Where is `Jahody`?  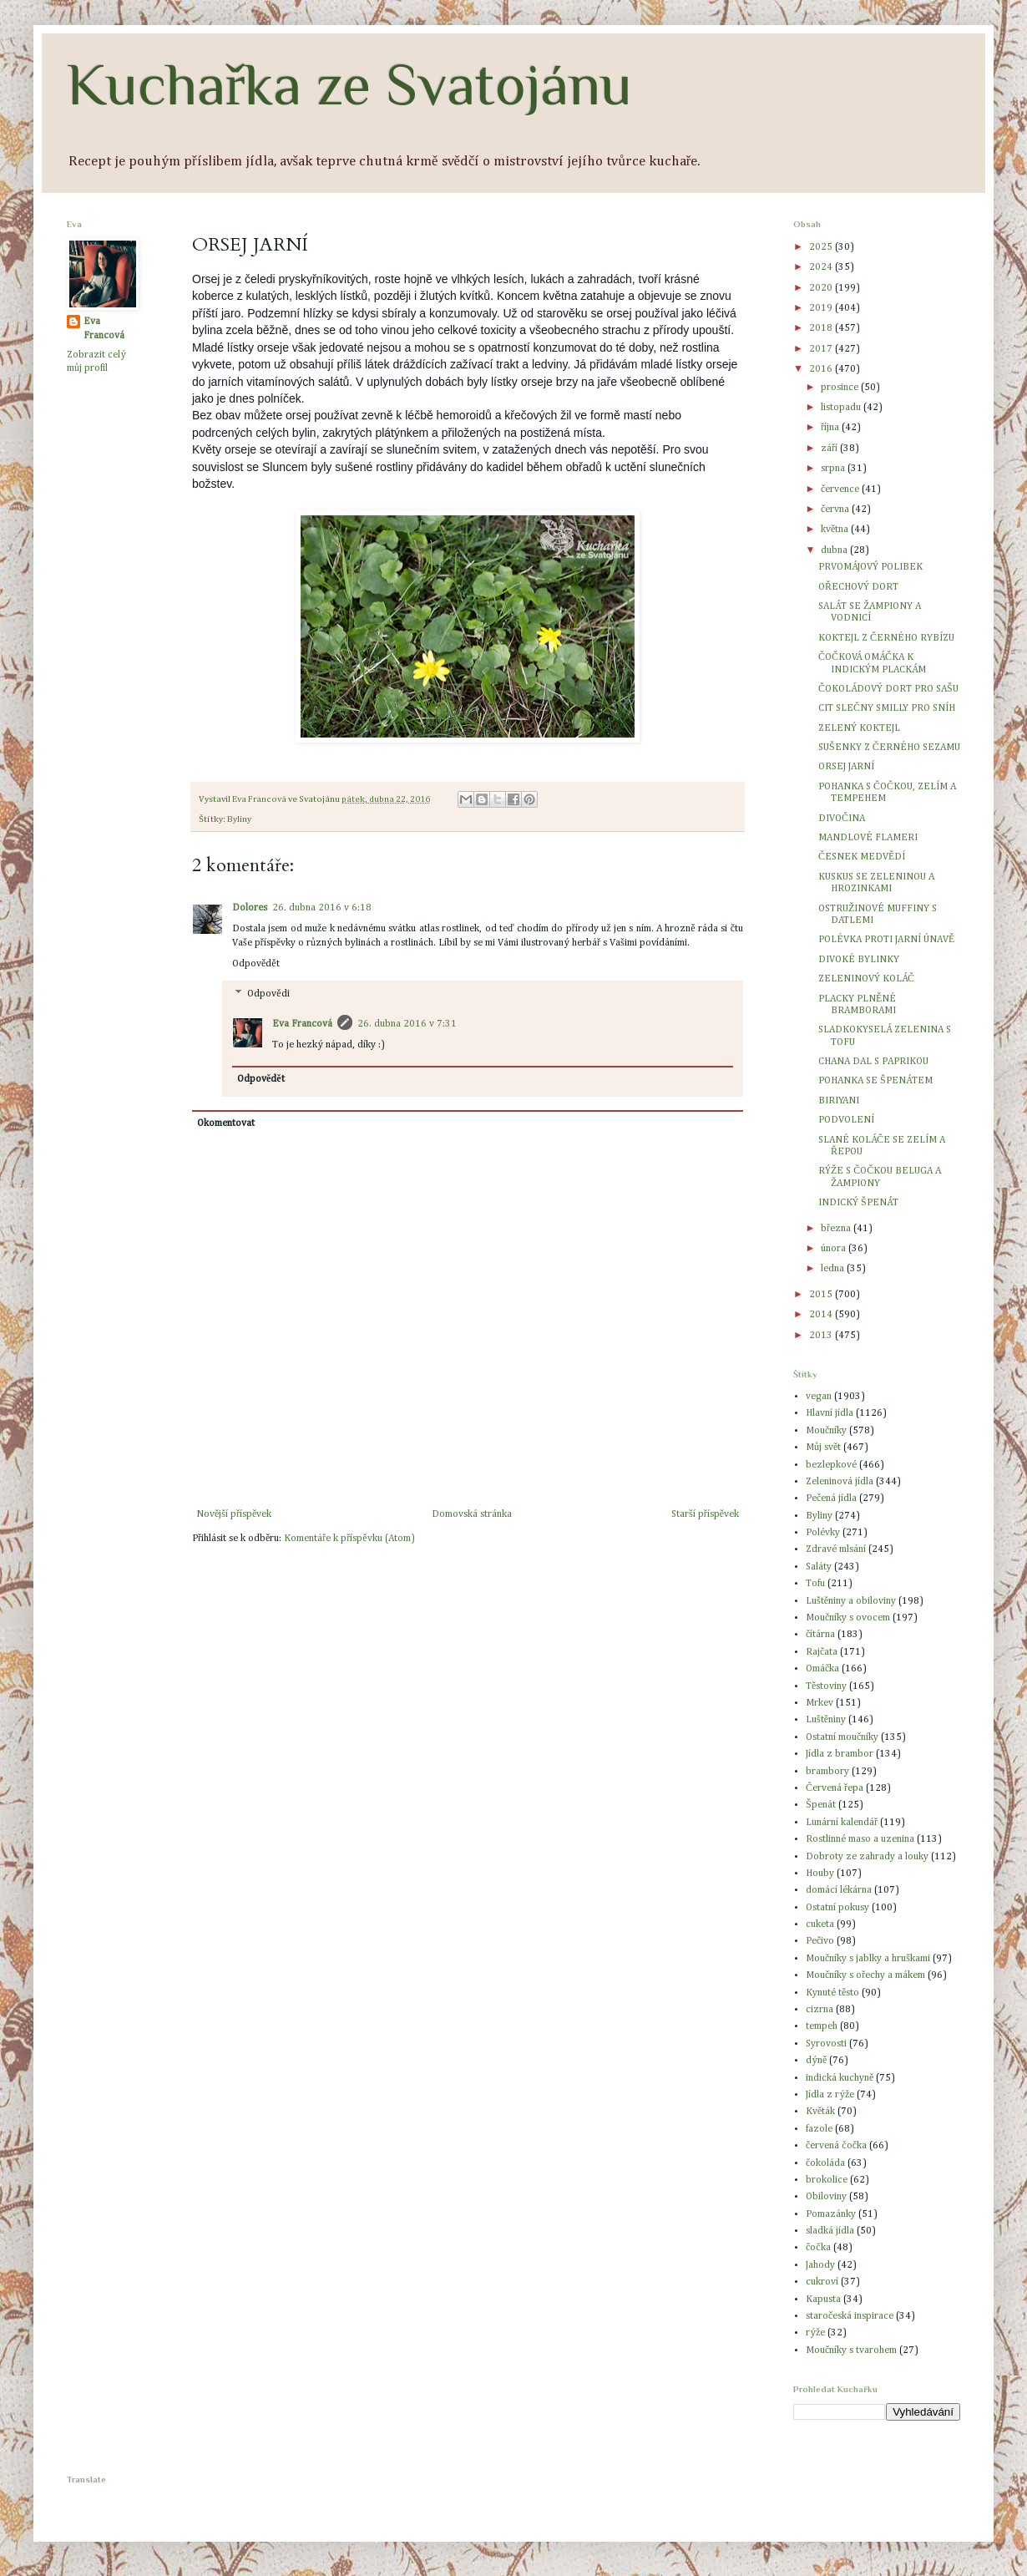 Jahody is located at coordinates (820, 2265).